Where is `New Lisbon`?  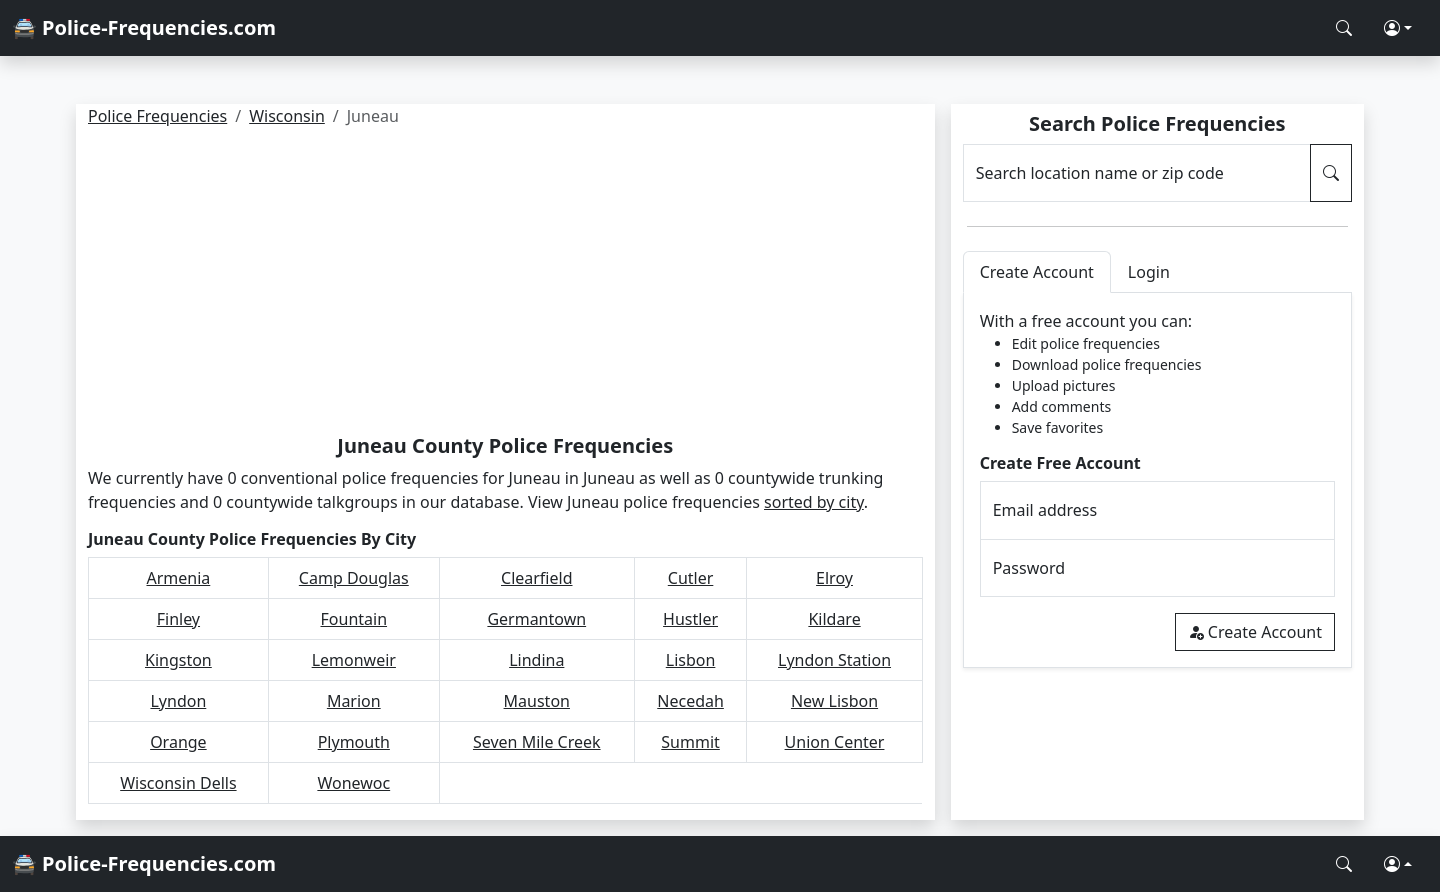
New Lisbon is located at coordinates (834, 701).